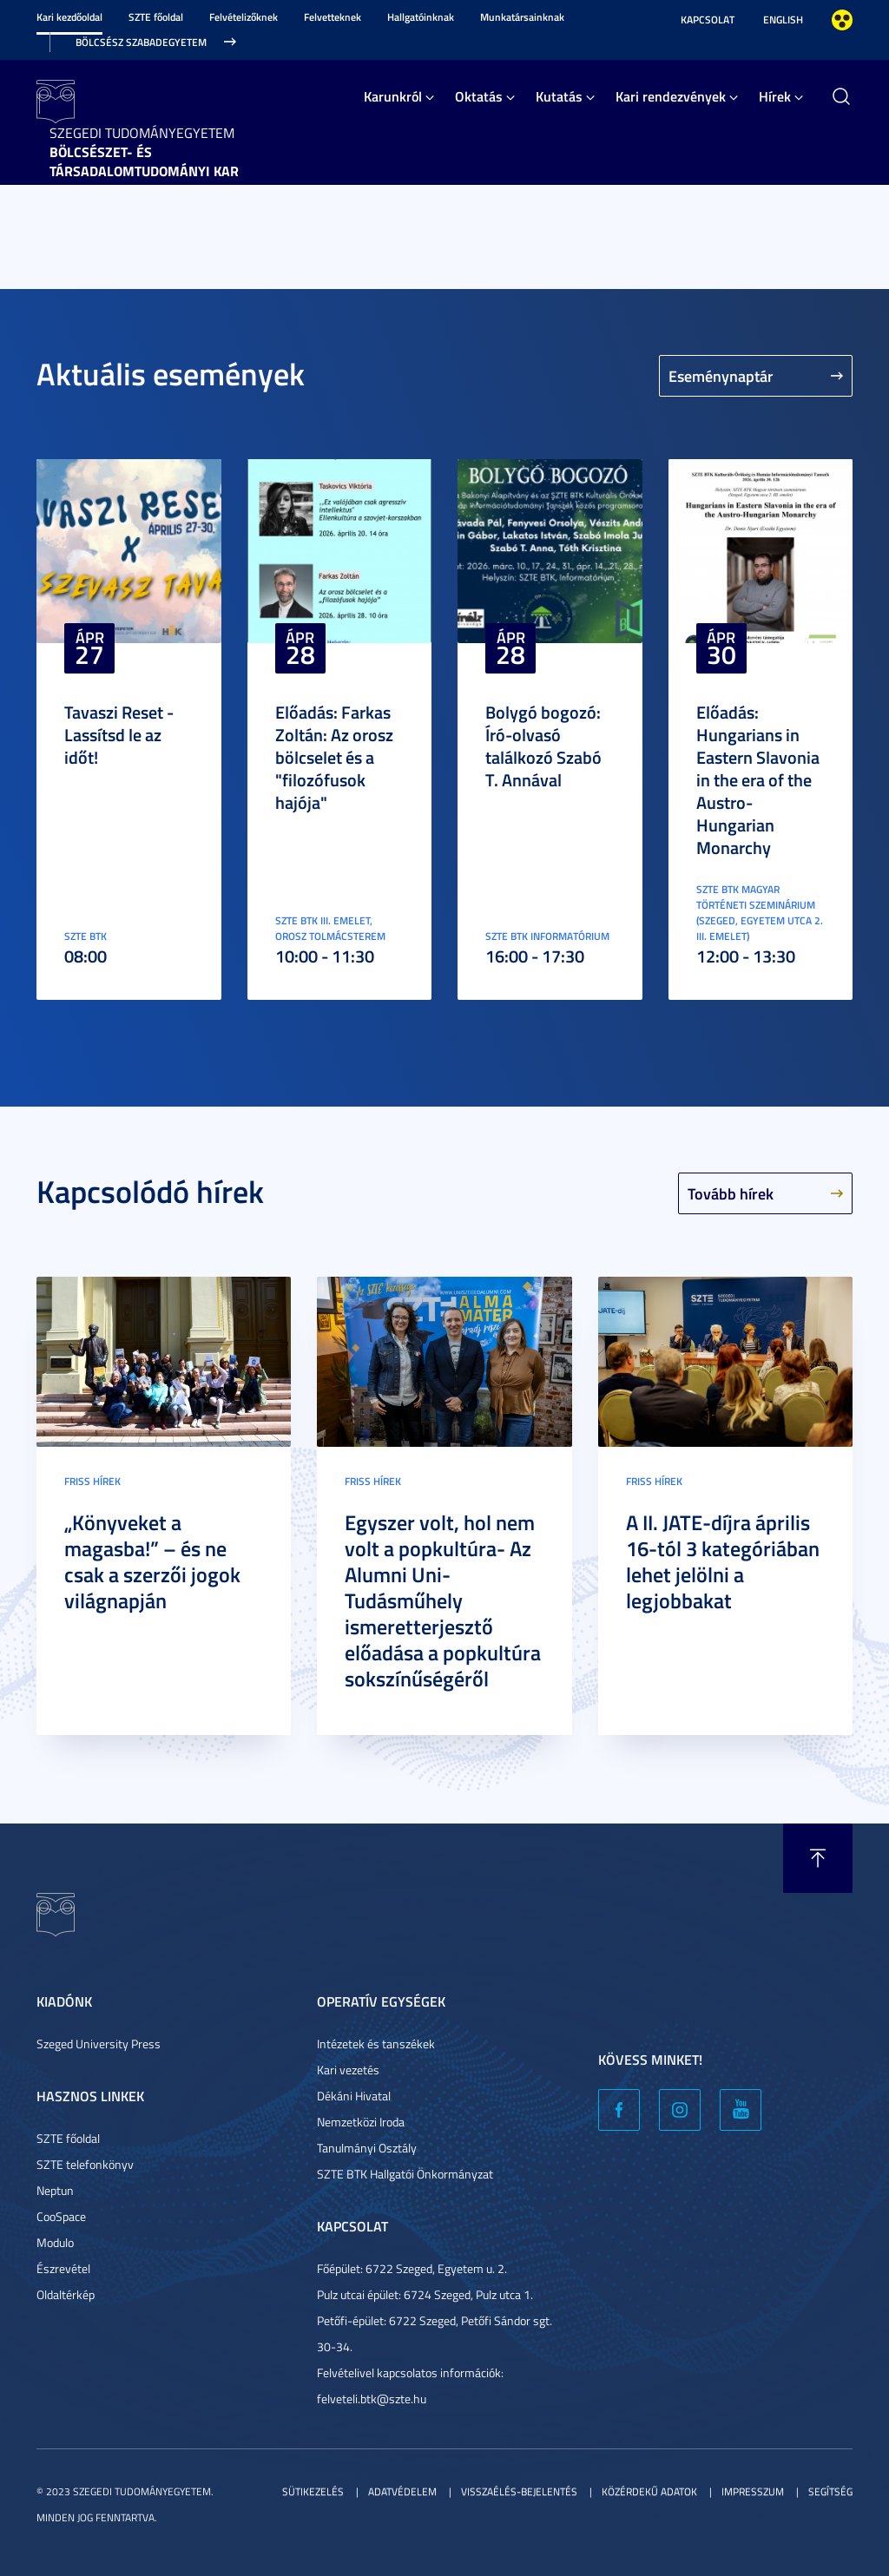 The height and width of the screenshot is (2576, 889). Describe the element at coordinates (334, 757) in the screenshot. I see `Előadás: Farkas Zoltán: Az orosz bölcselet és a "filozófusok hajója"` at that location.